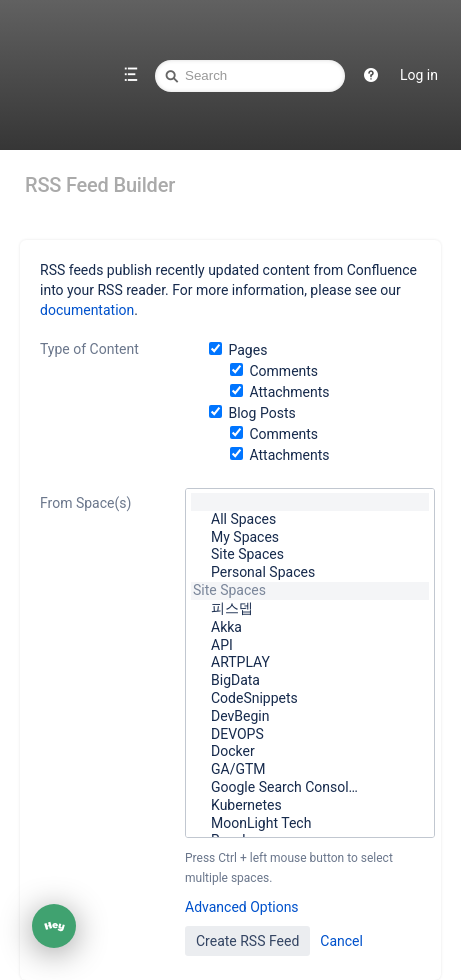  What do you see at coordinates (310, 555) in the screenshot?
I see `Site Spaces` at bounding box center [310, 555].